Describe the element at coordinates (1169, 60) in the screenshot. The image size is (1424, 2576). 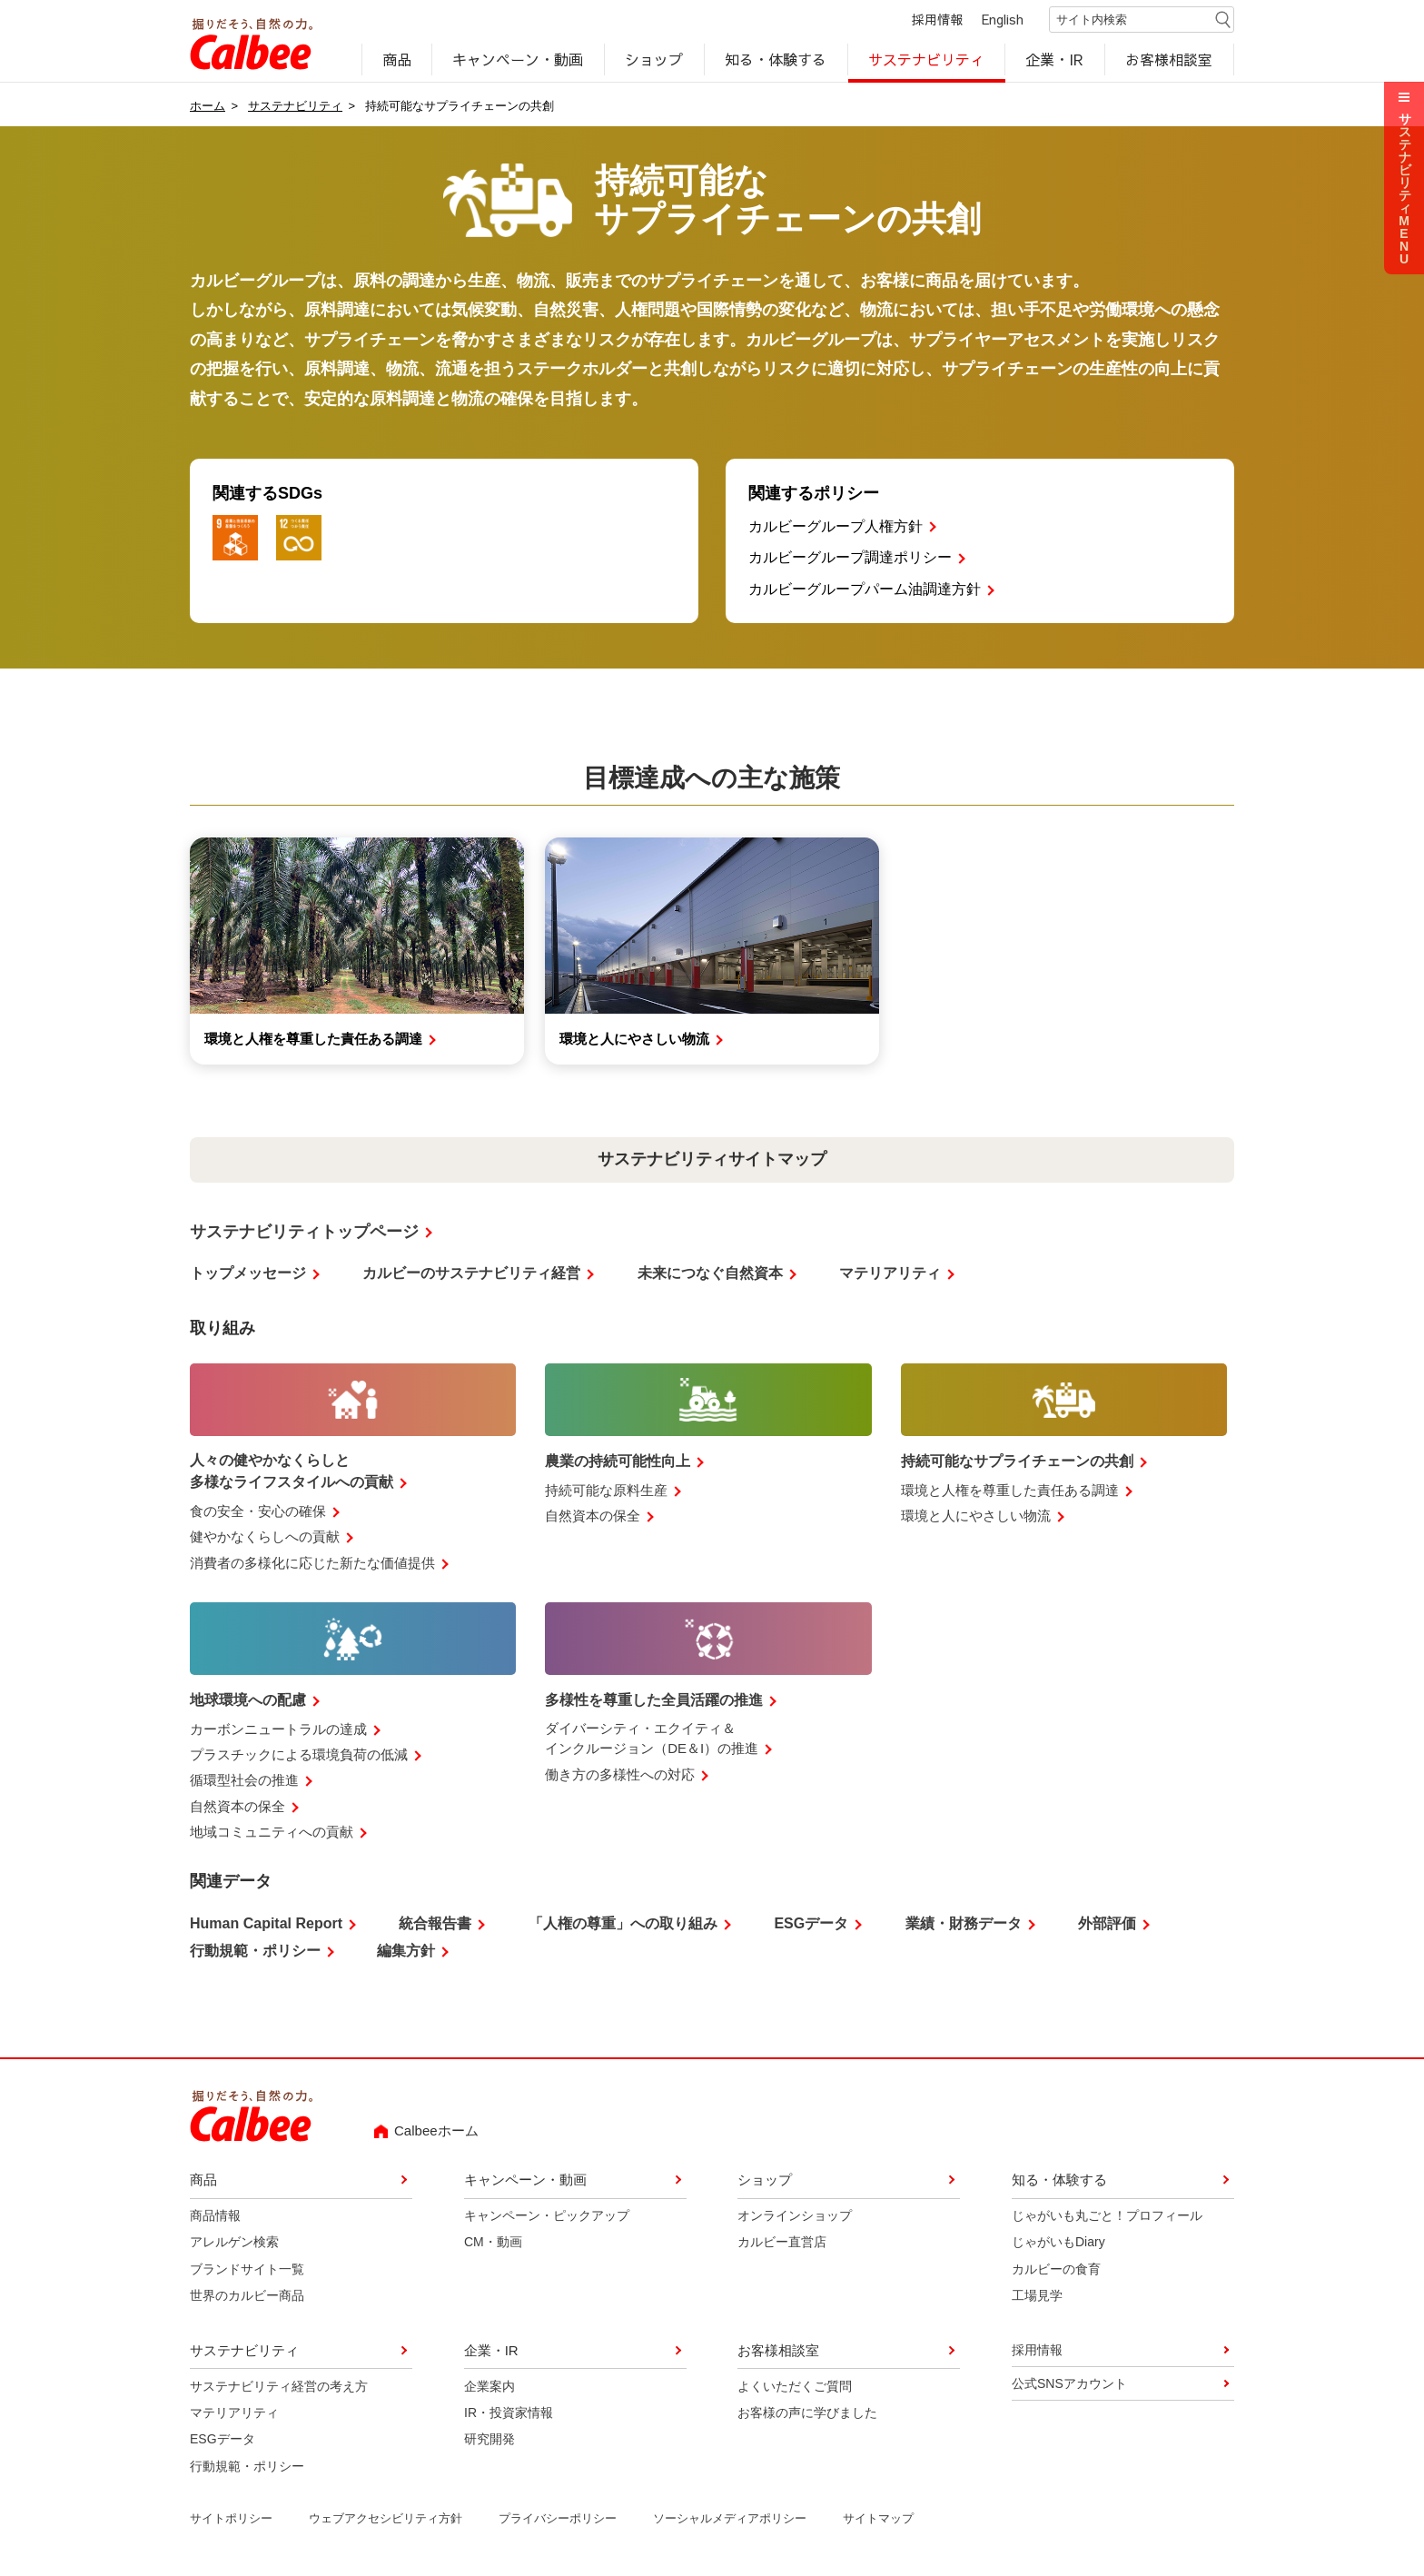
I see `お客様相談室` at that location.